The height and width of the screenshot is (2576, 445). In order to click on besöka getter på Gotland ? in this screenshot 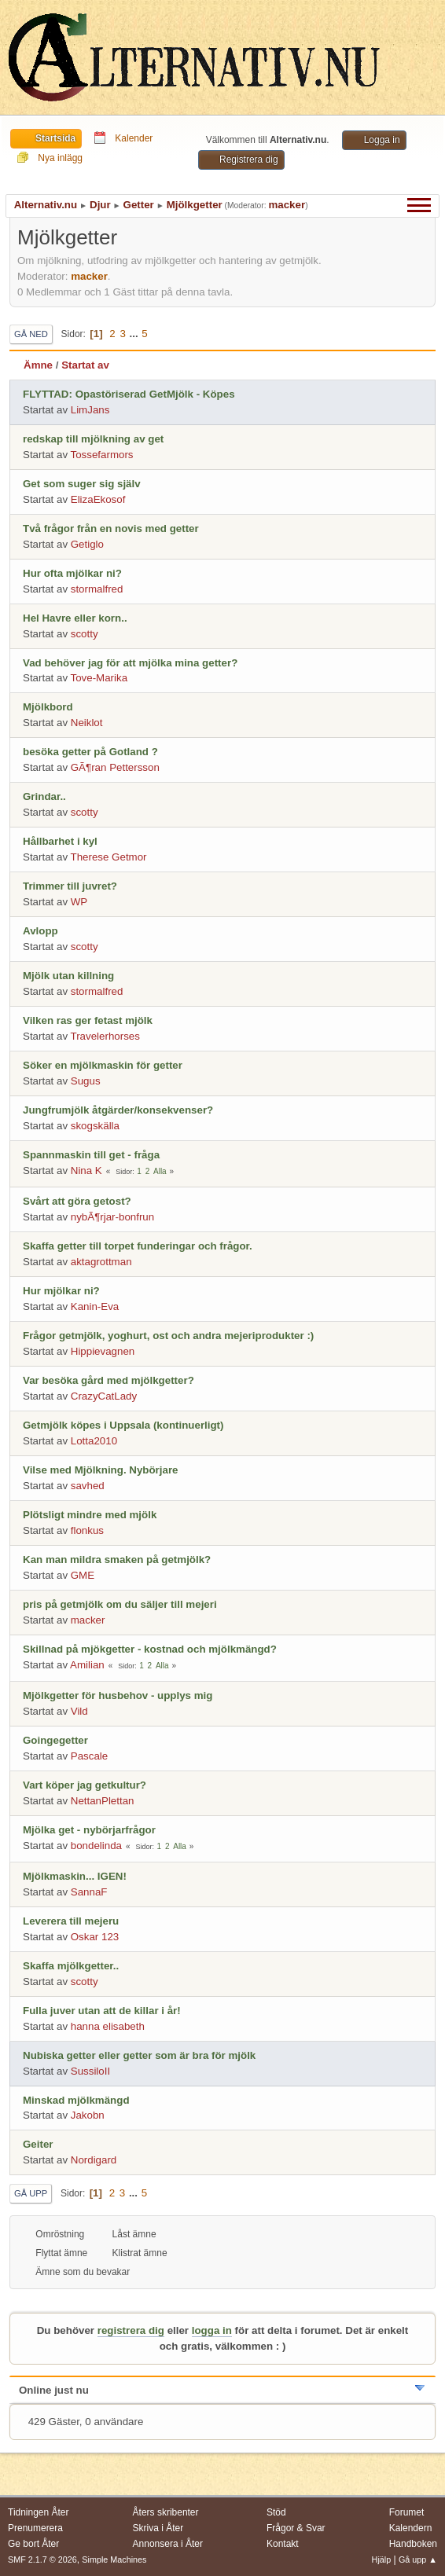, I will do `click(90, 752)`.